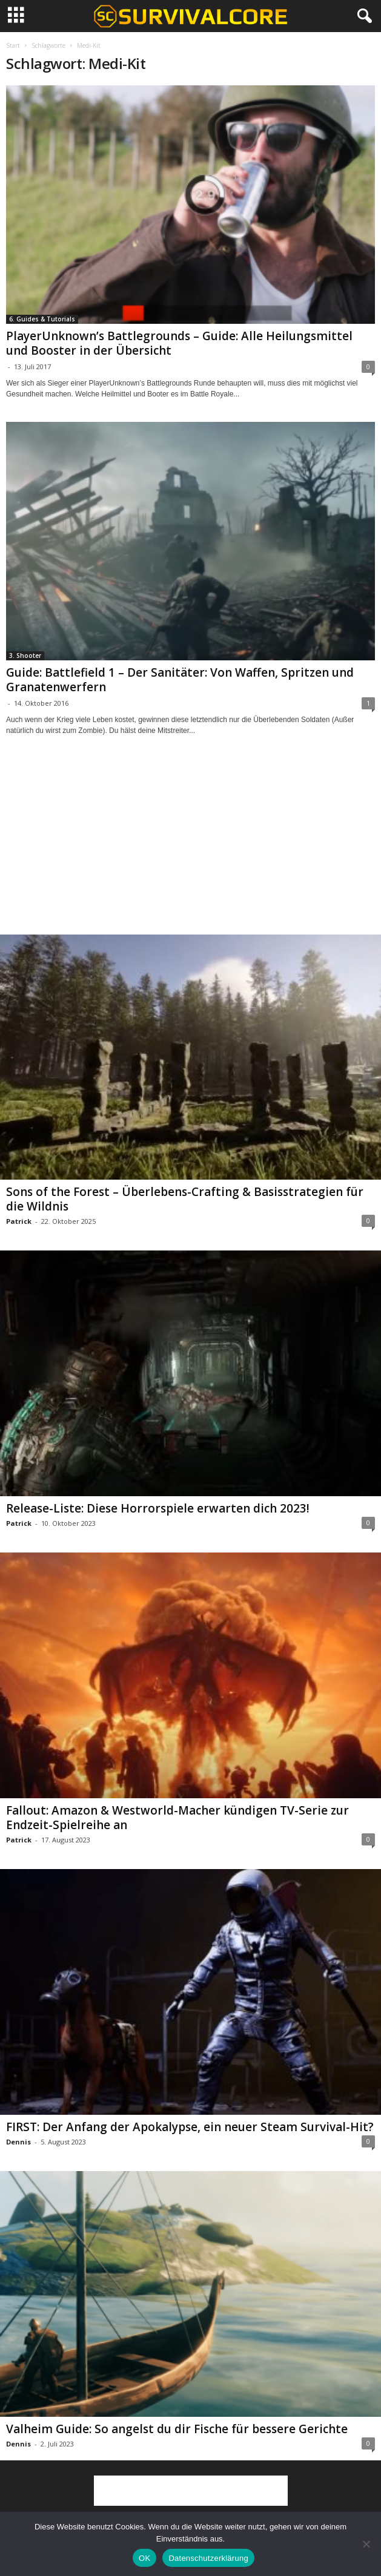 Image resolution: width=381 pixels, height=2576 pixels. Describe the element at coordinates (42, 319) in the screenshot. I see `6. Guides & Tutorials` at that location.